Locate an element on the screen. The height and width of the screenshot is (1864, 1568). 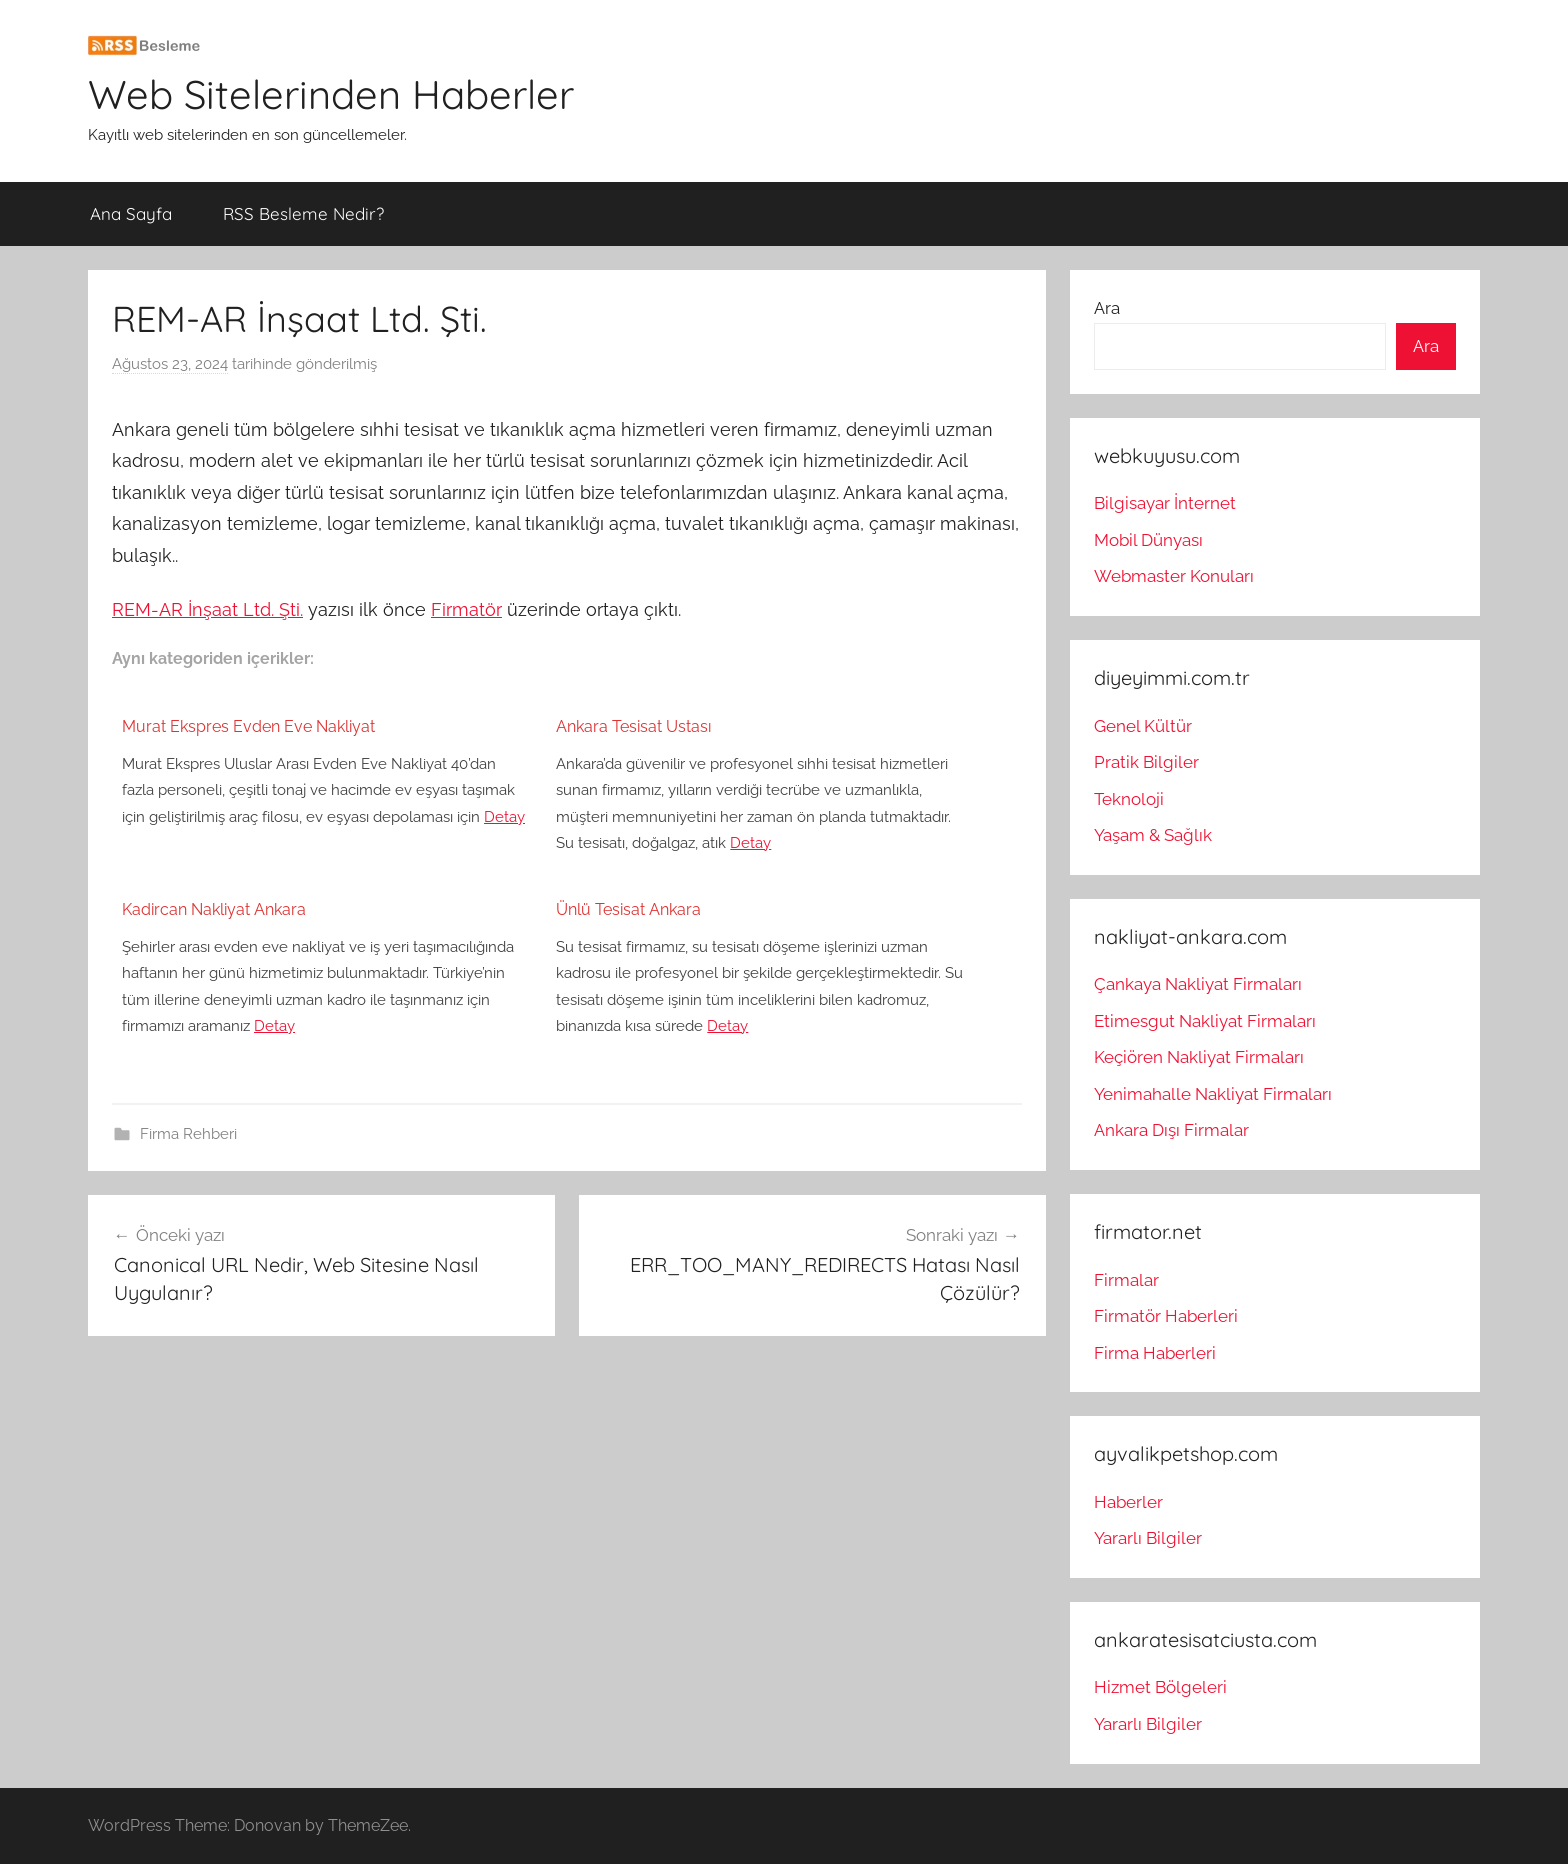
Ana Sayfa is located at coordinates (131, 213).